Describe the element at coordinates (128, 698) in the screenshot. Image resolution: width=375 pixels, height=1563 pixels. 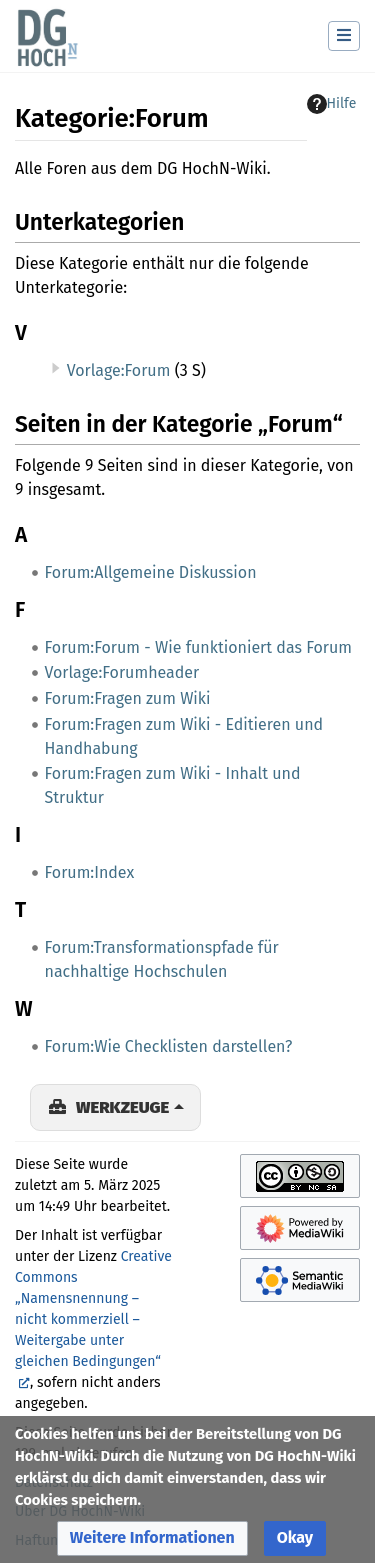
I see `Forum:Fragen zum Wiki` at that location.